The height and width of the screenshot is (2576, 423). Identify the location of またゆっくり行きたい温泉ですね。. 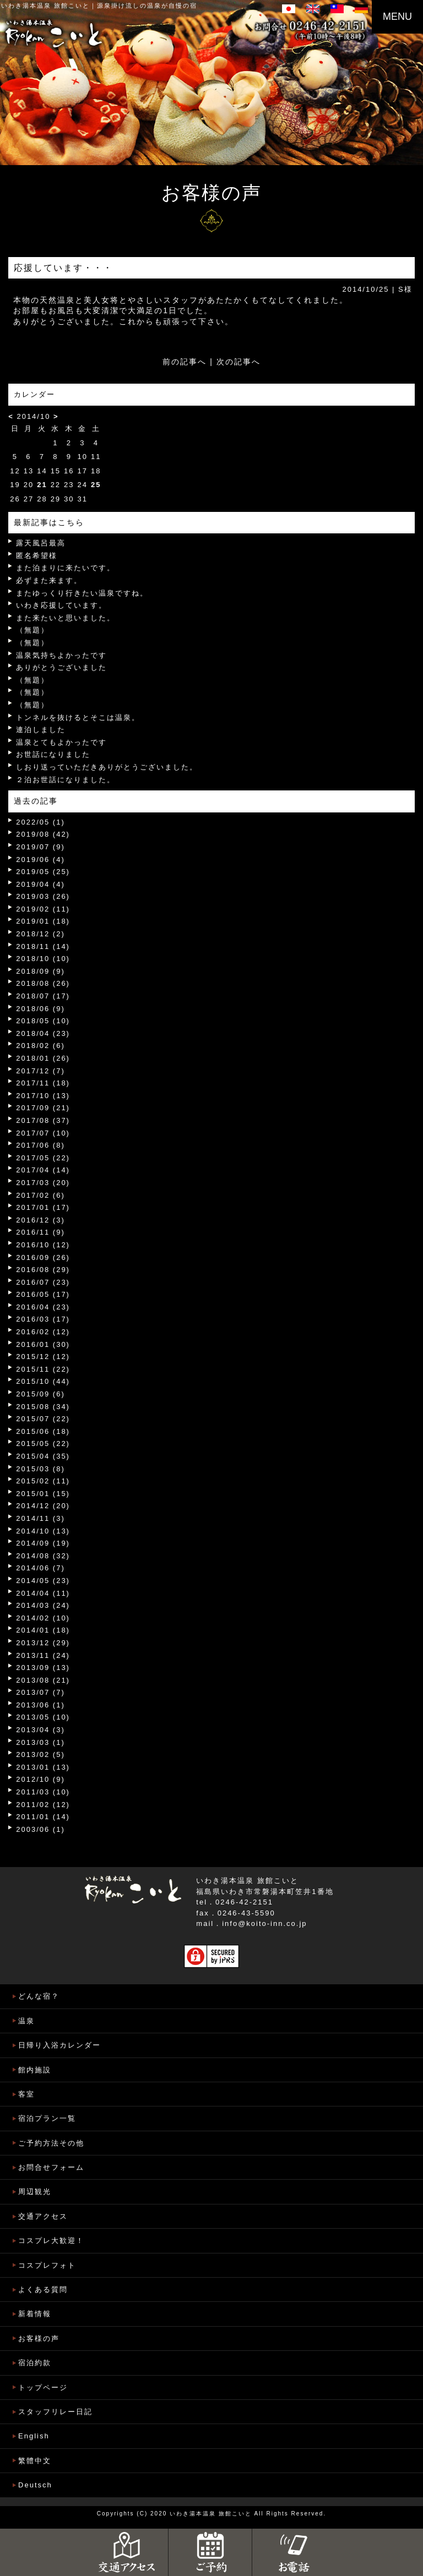
(82, 593).